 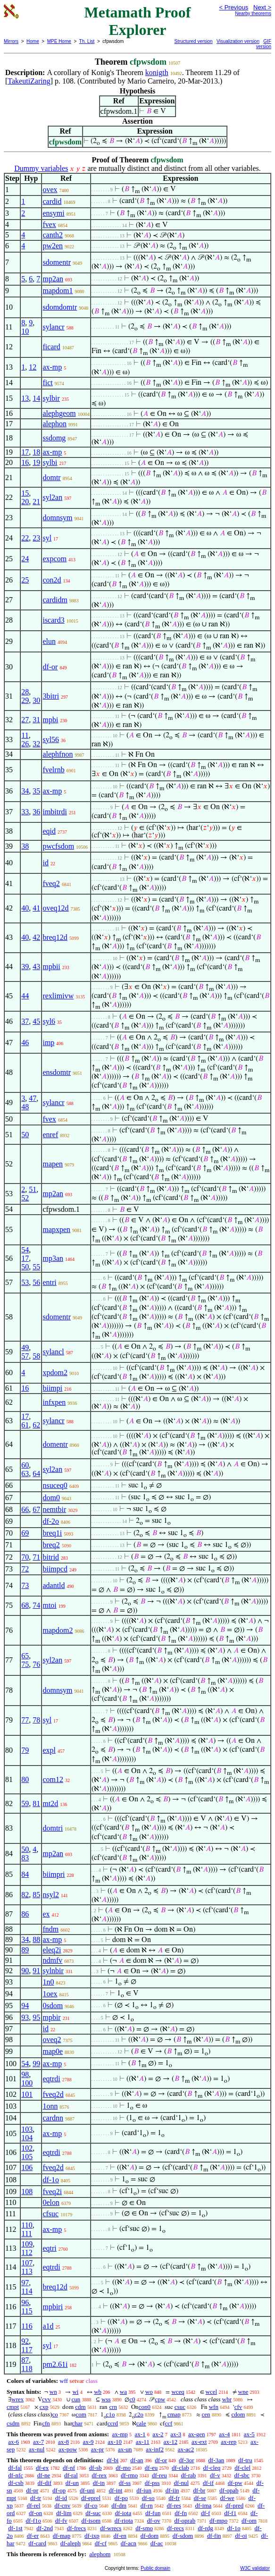 What do you see at coordinates (91, 2520) in the screenshot?
I see `df-isom` at bounding box center [91, 2520].